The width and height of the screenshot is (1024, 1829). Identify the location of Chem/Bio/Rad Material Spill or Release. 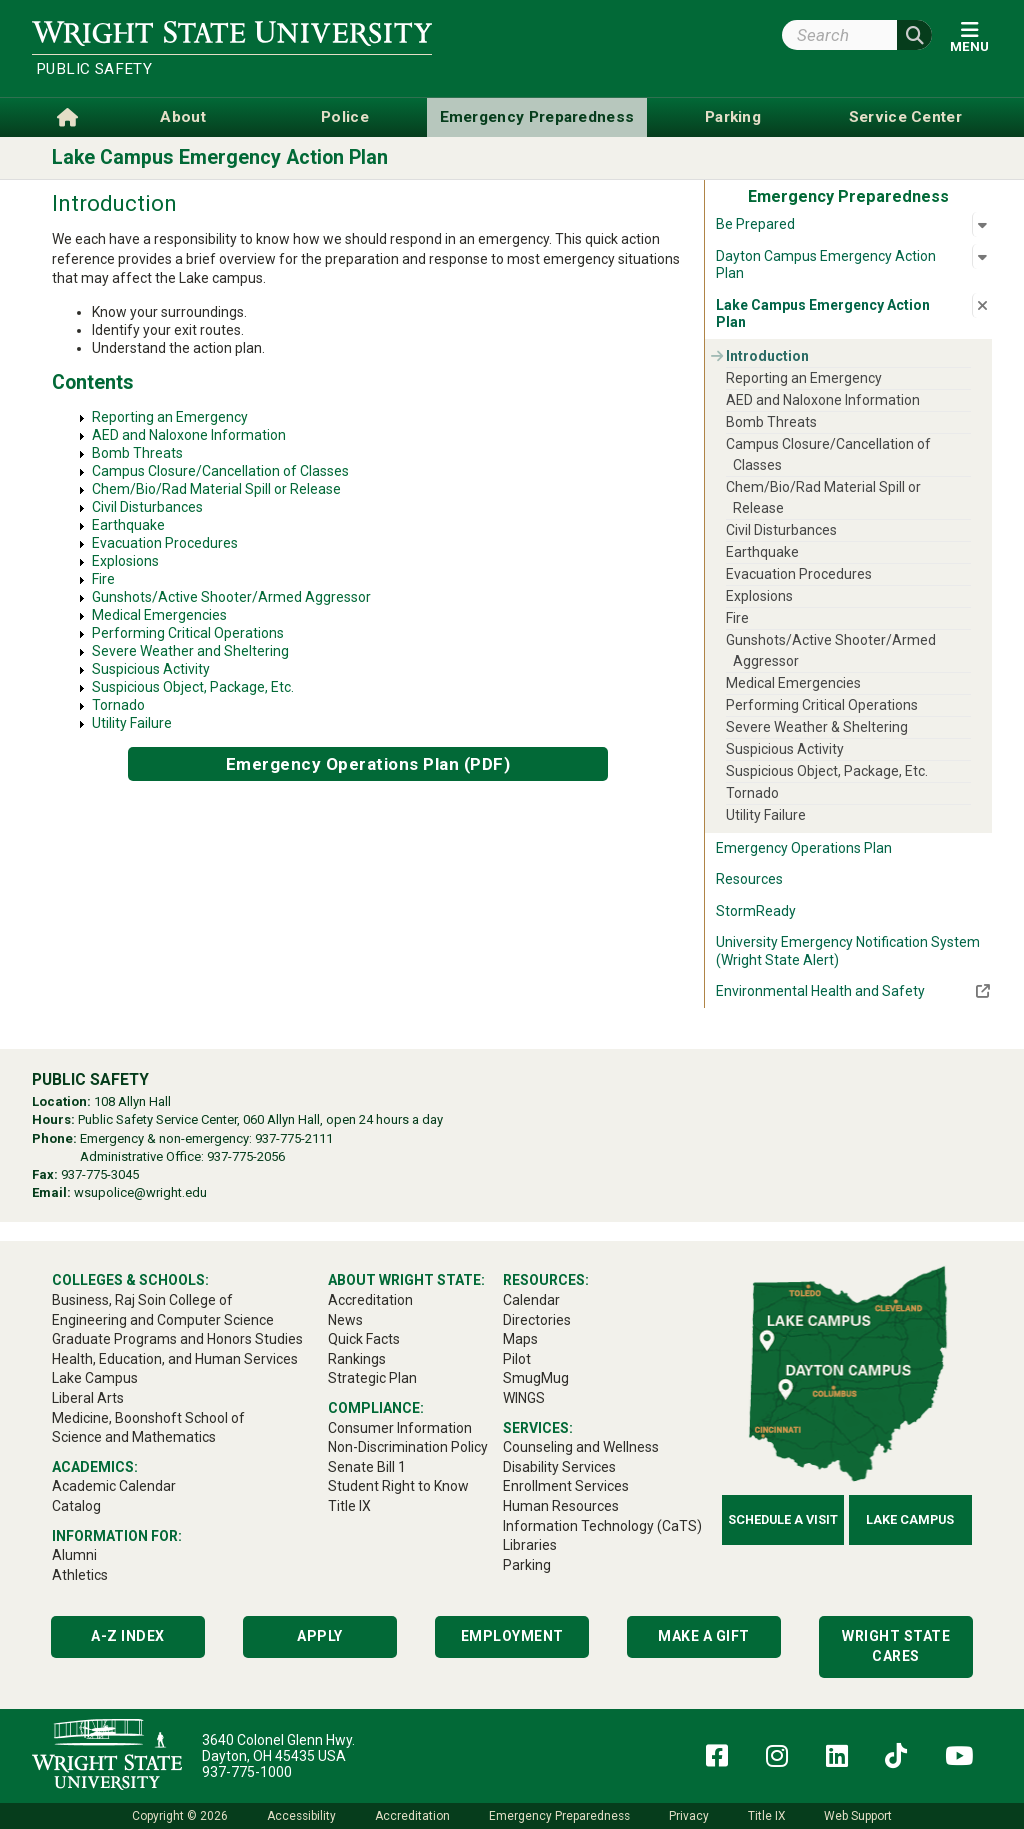
(216, 489).